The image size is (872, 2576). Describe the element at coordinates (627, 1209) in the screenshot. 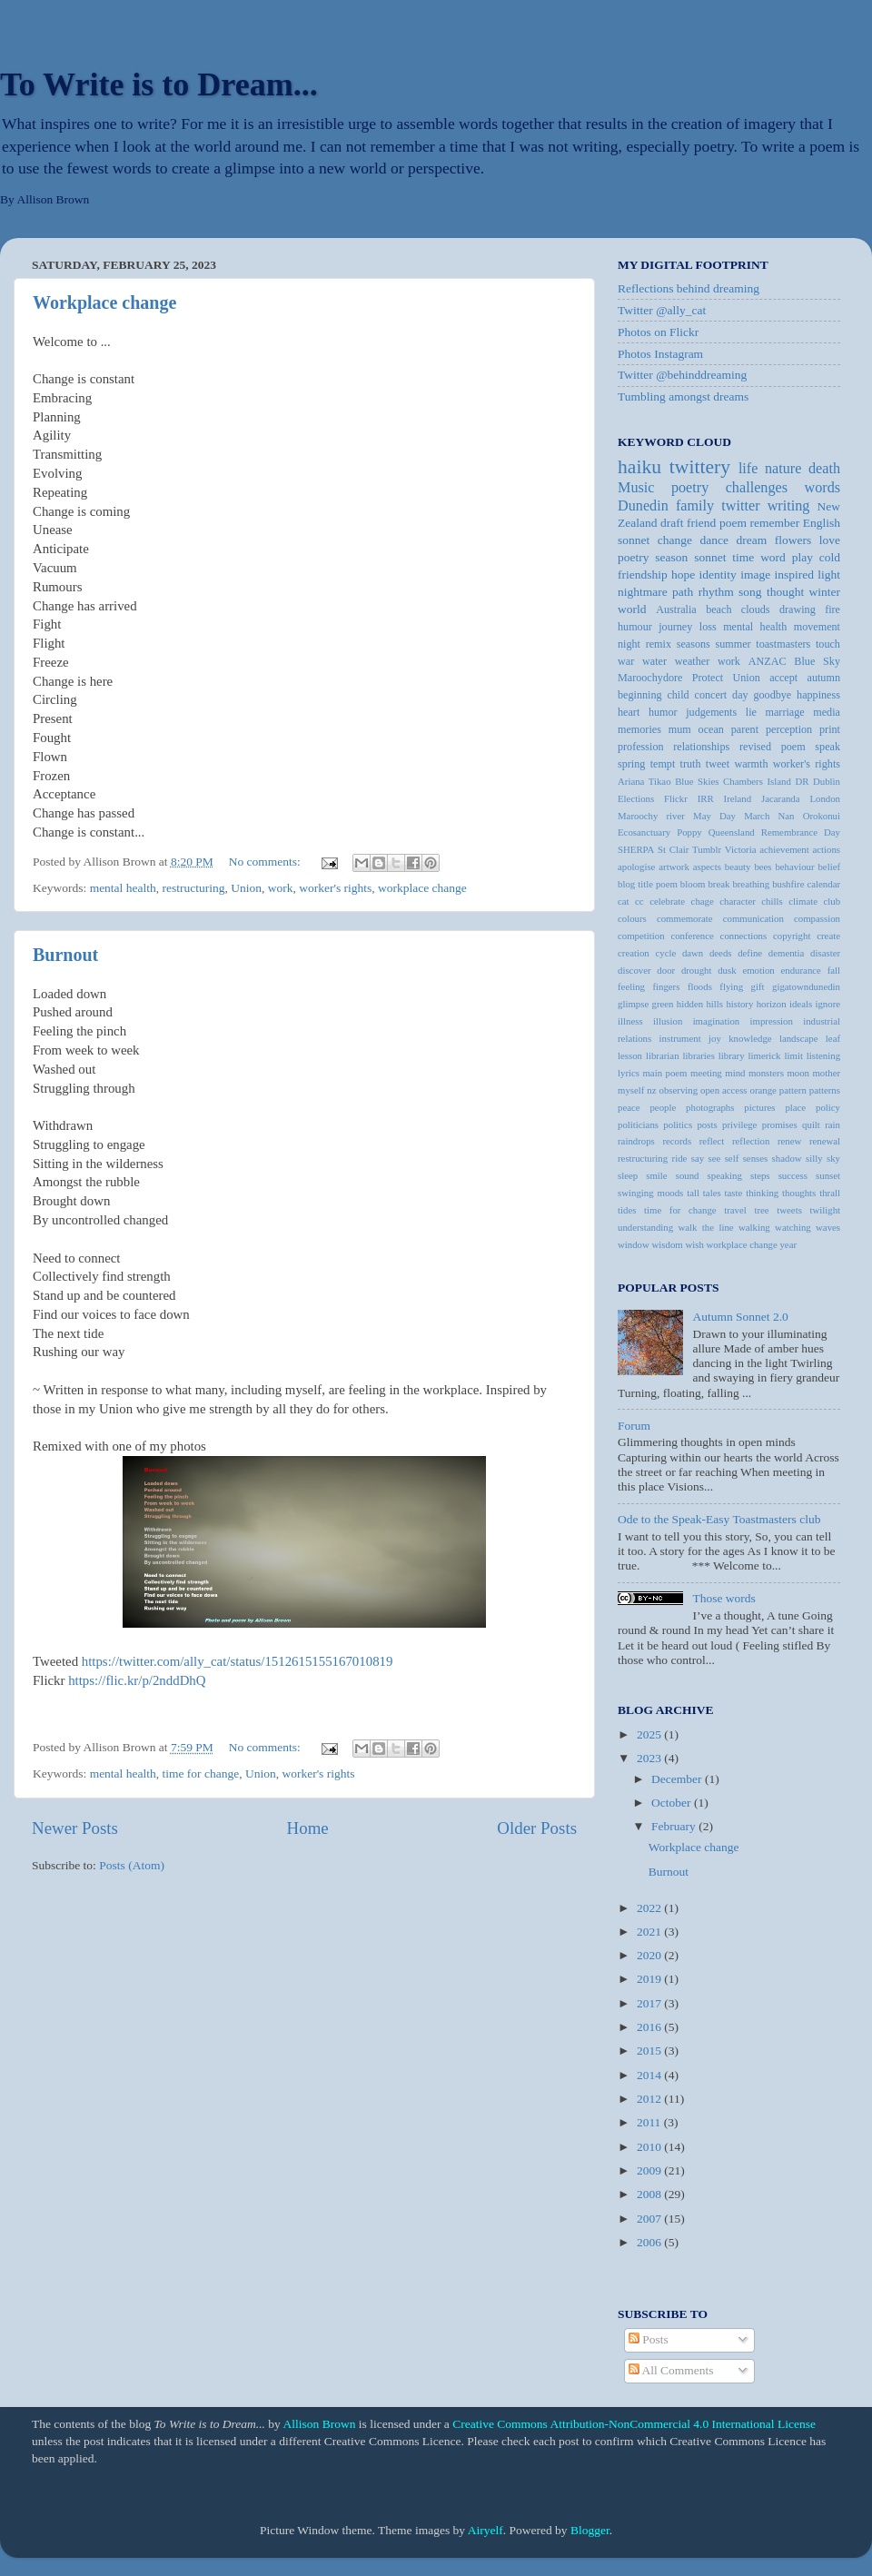

I see `tides` at that location.